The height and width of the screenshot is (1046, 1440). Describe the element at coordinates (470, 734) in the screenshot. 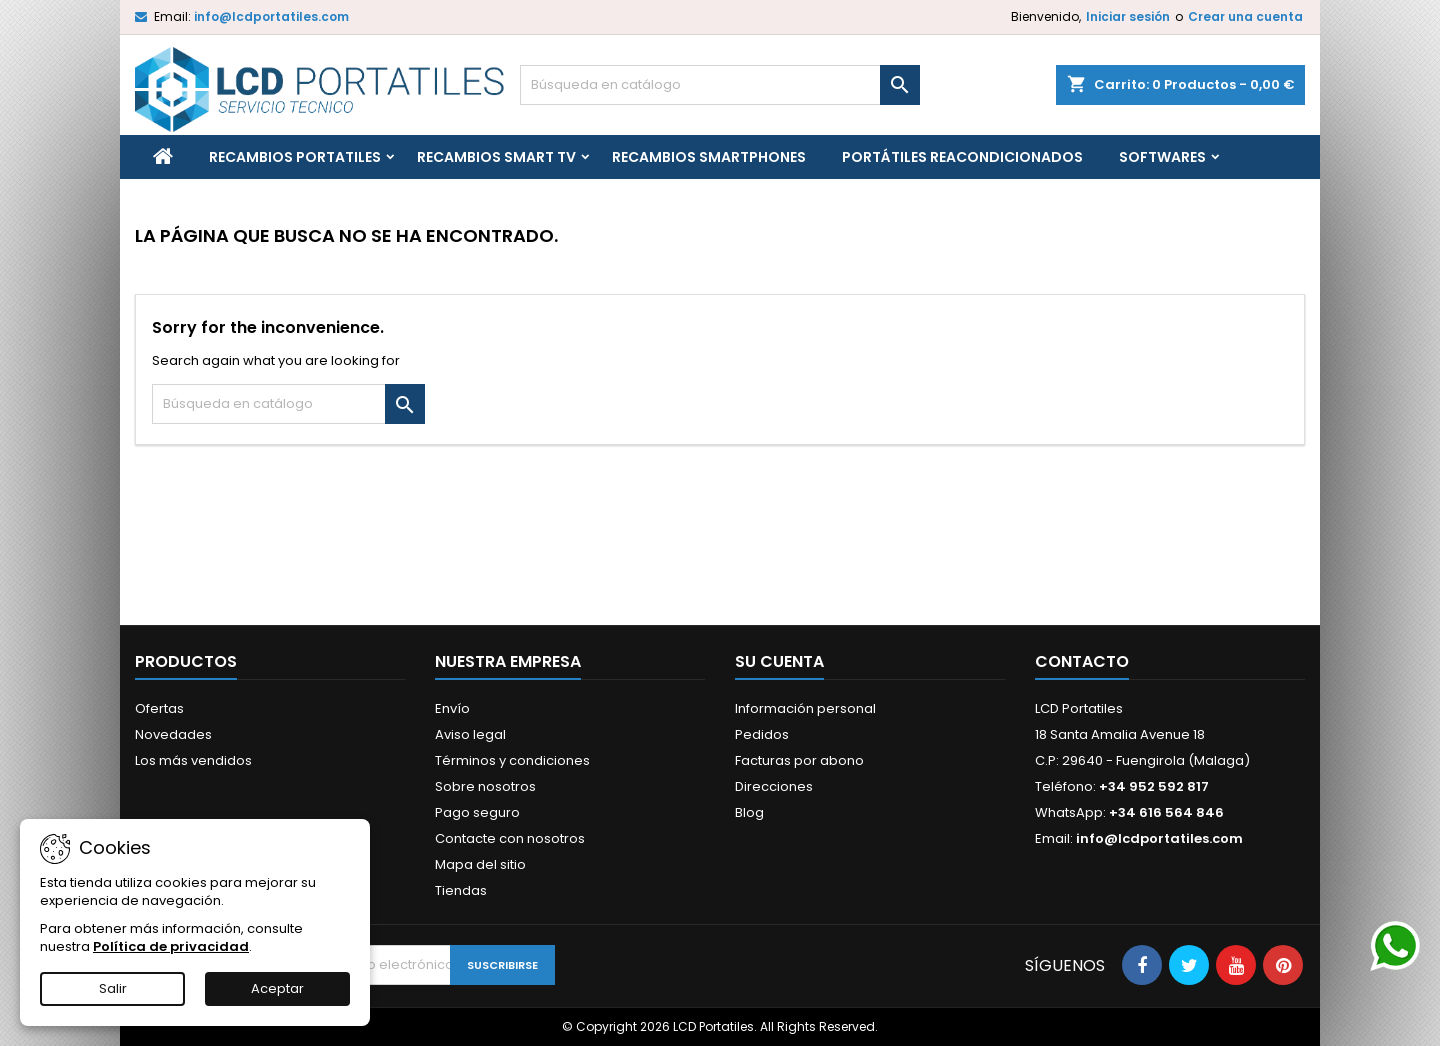

I see `Aviso legal` at that location.